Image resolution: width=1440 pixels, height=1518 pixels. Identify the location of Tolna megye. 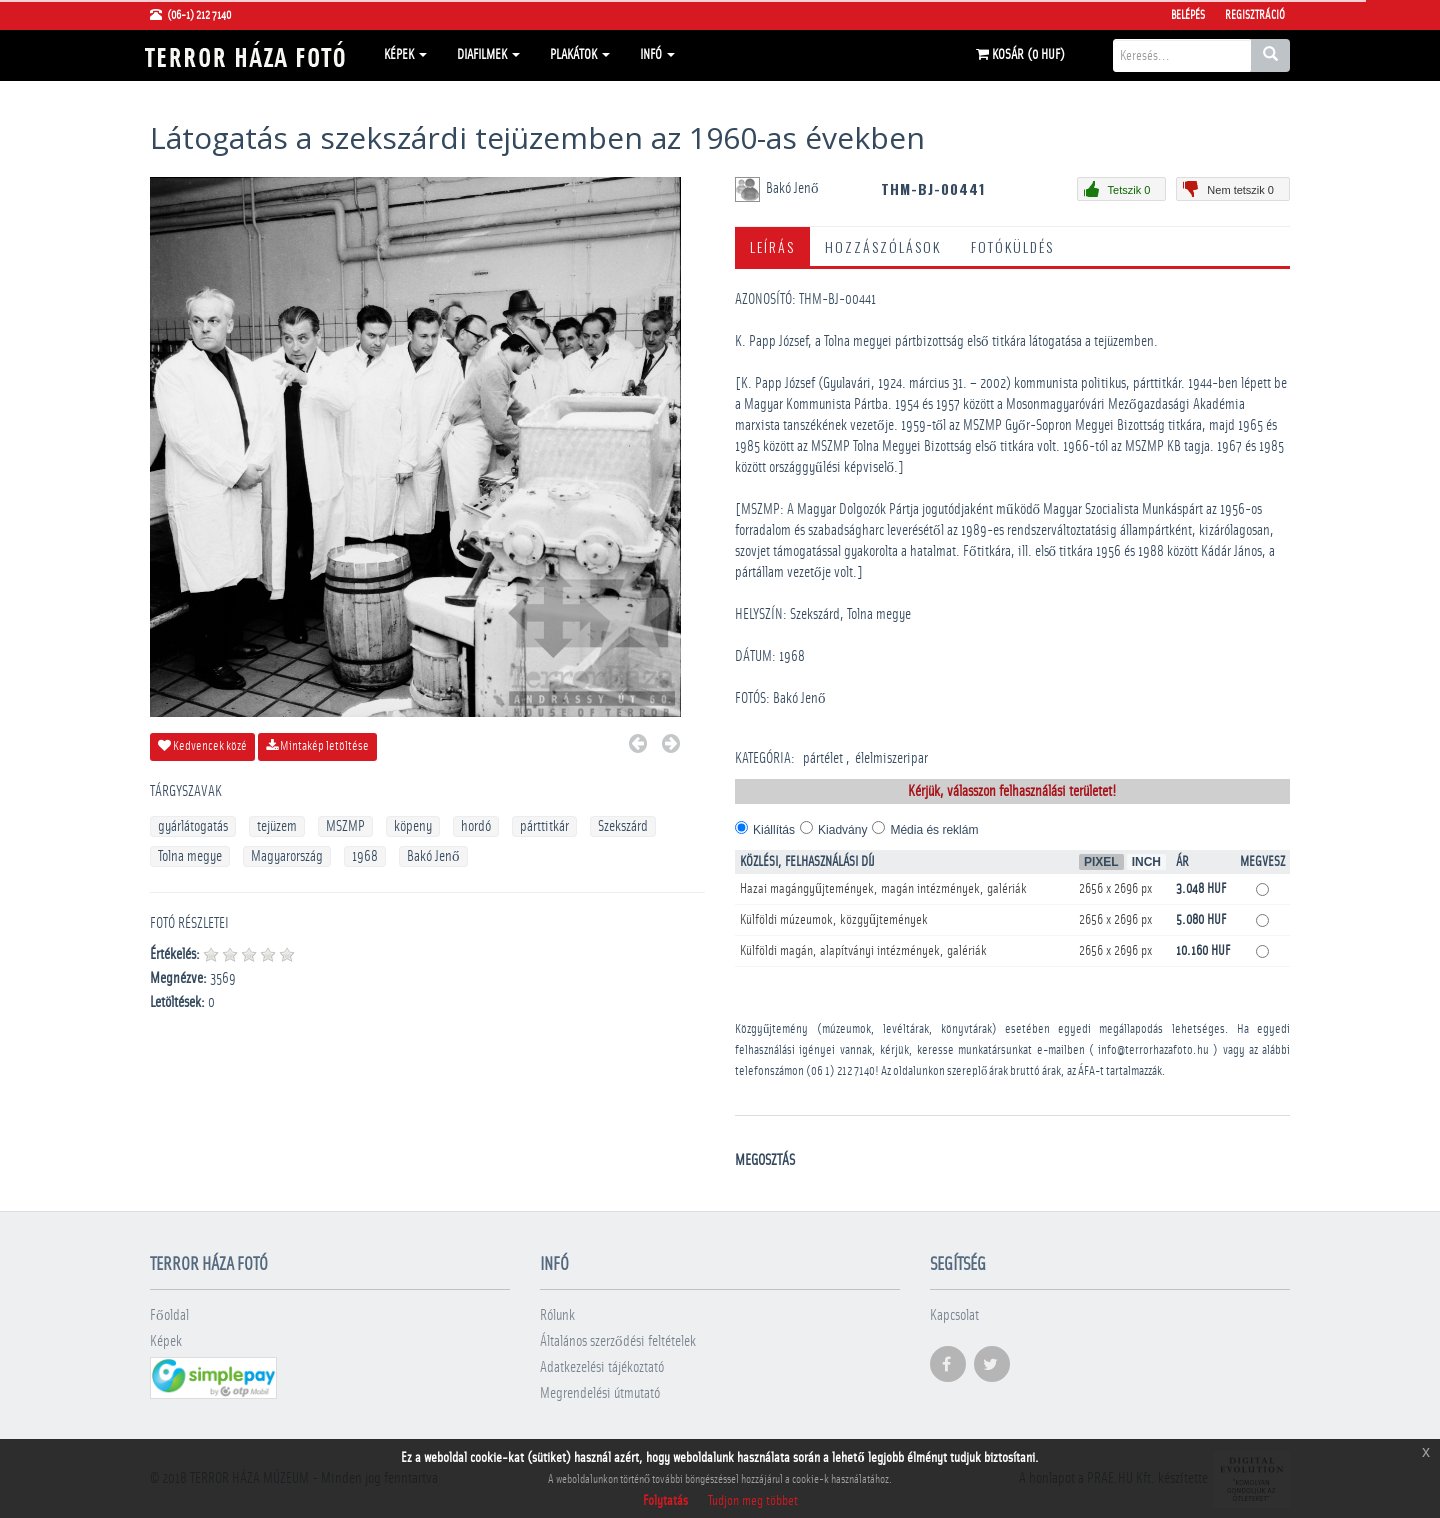
(190, 856).